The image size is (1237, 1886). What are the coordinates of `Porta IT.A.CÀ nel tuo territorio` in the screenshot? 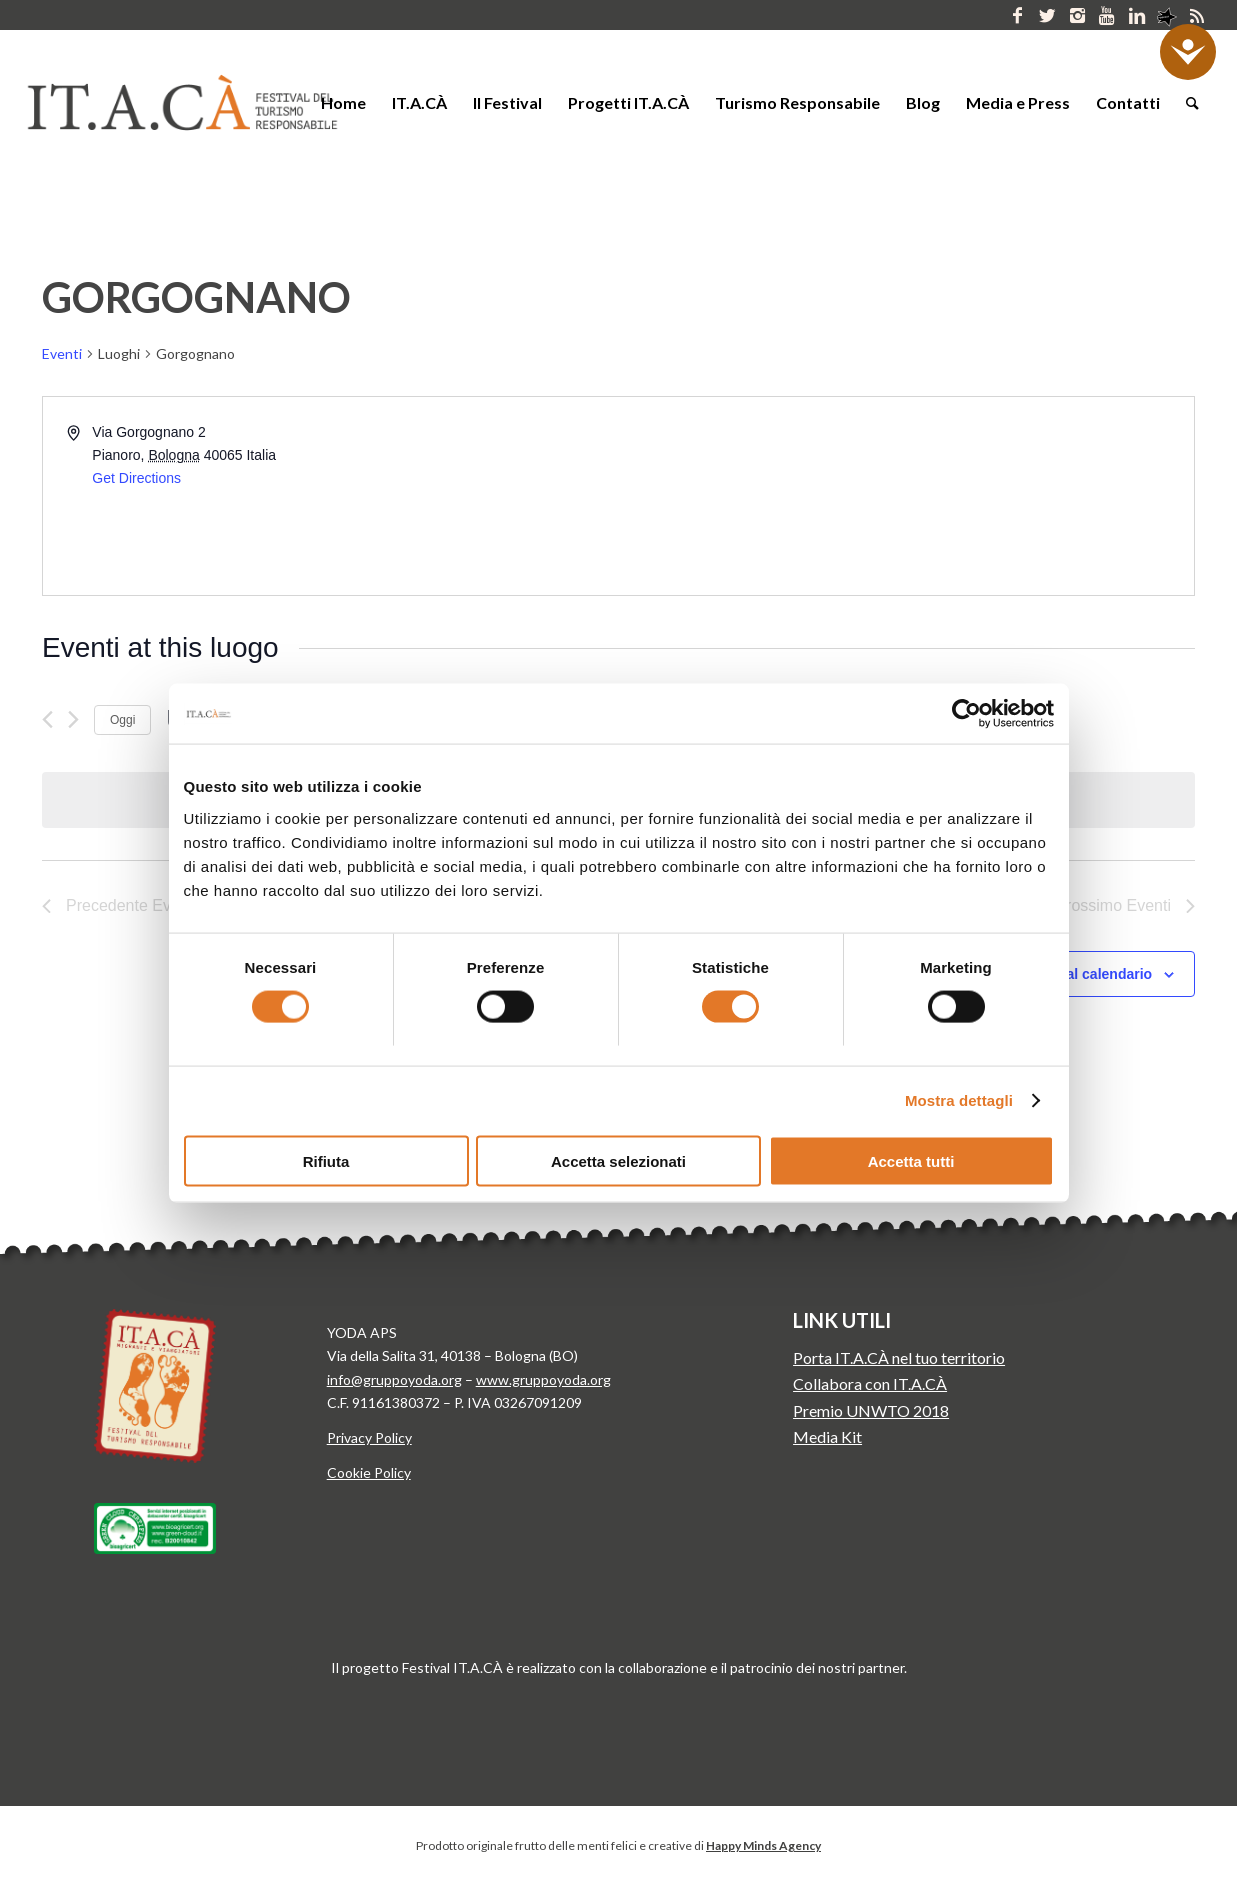 It's located at (899, 1357).